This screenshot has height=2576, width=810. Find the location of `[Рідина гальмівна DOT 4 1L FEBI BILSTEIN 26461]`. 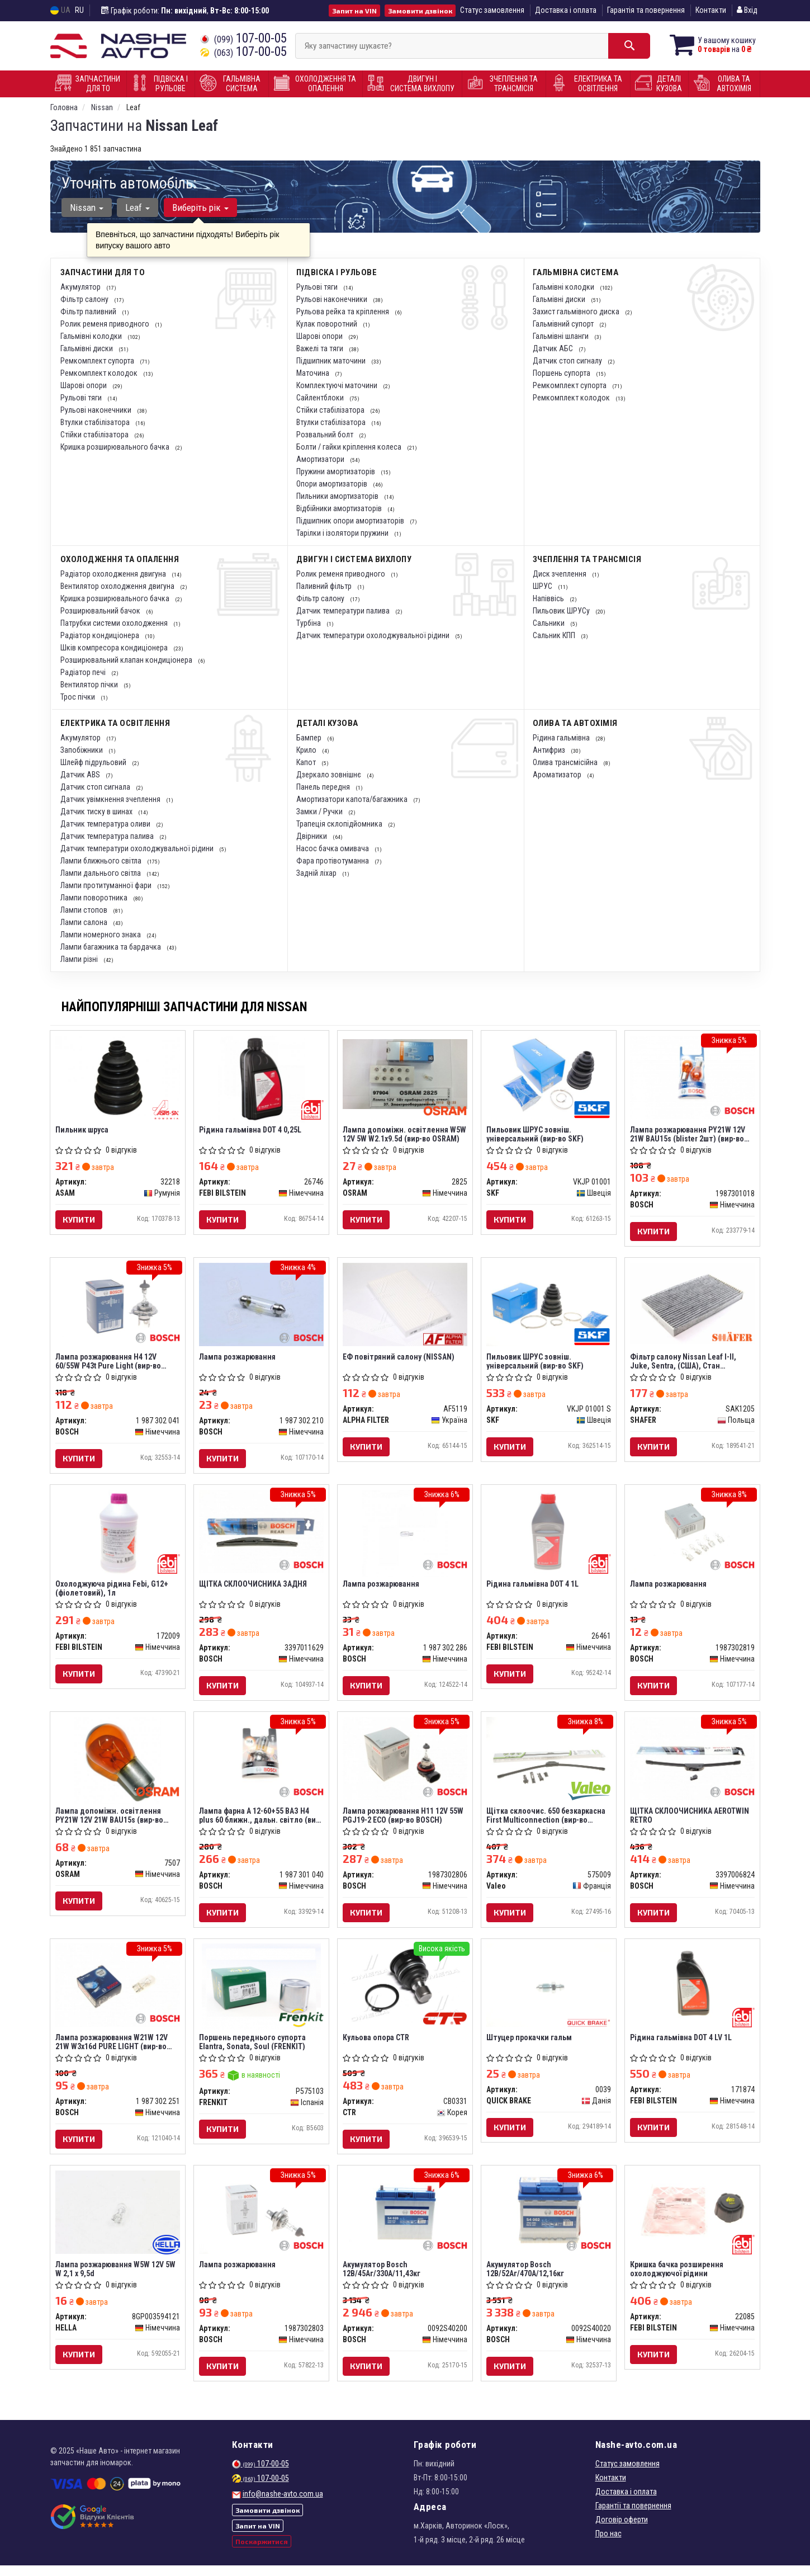

[Рідина гальмівна DOT 4 1L FEBI BILSTEIN 26461] is located at coordinates (548, 1534).